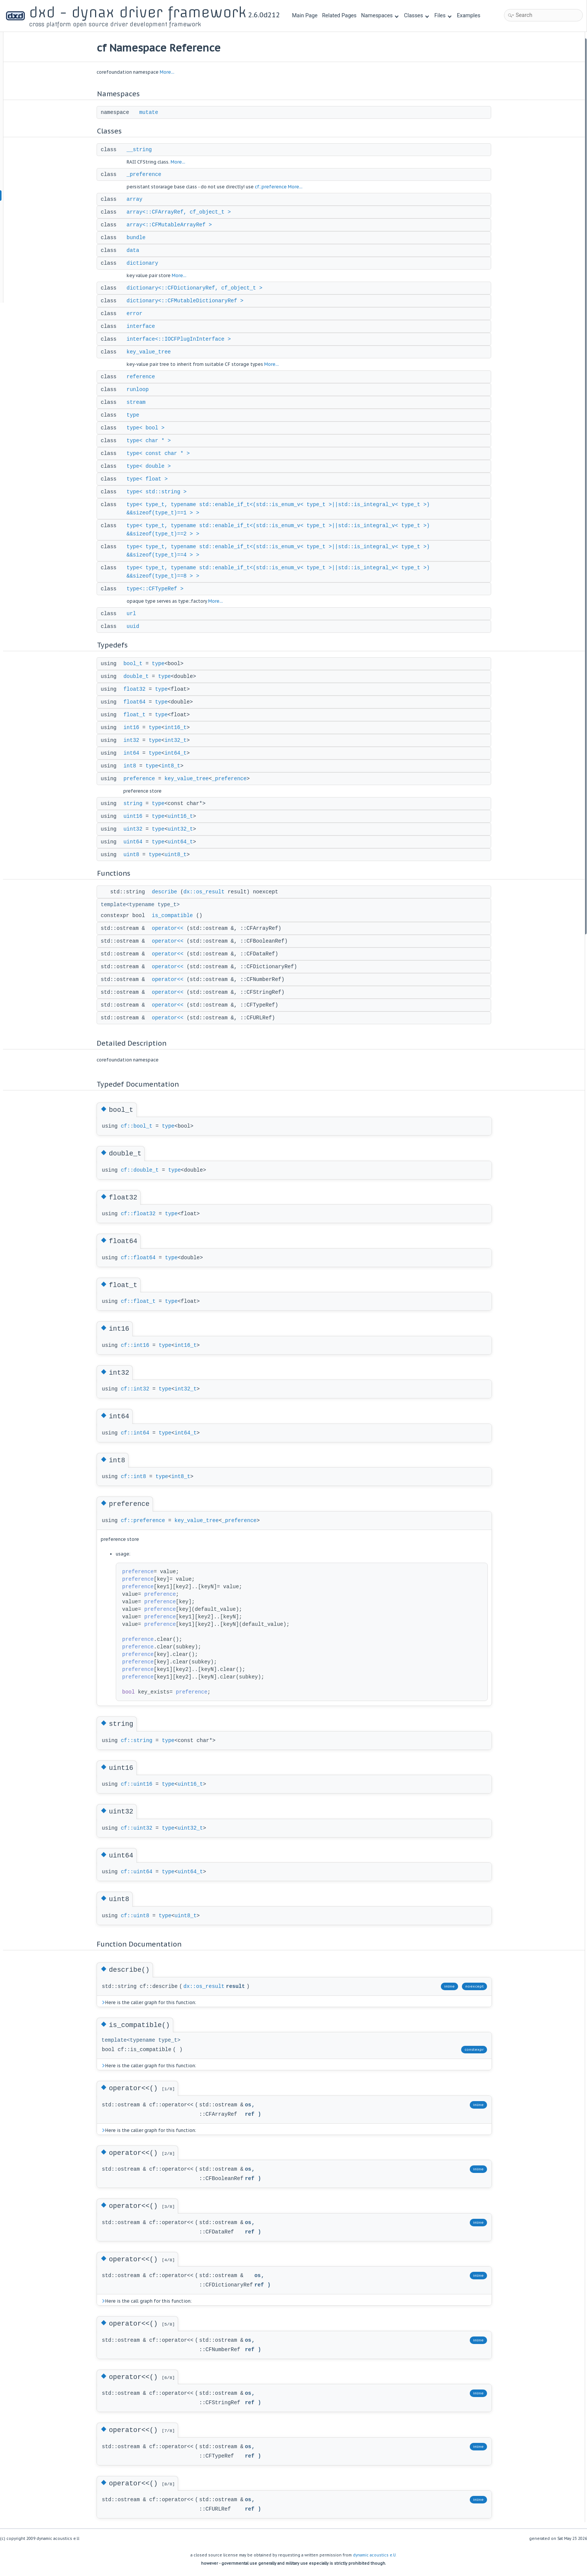  Describe the element at coordinates (143, 1828) in the screenshot. I see `cf::uint32` at that location.